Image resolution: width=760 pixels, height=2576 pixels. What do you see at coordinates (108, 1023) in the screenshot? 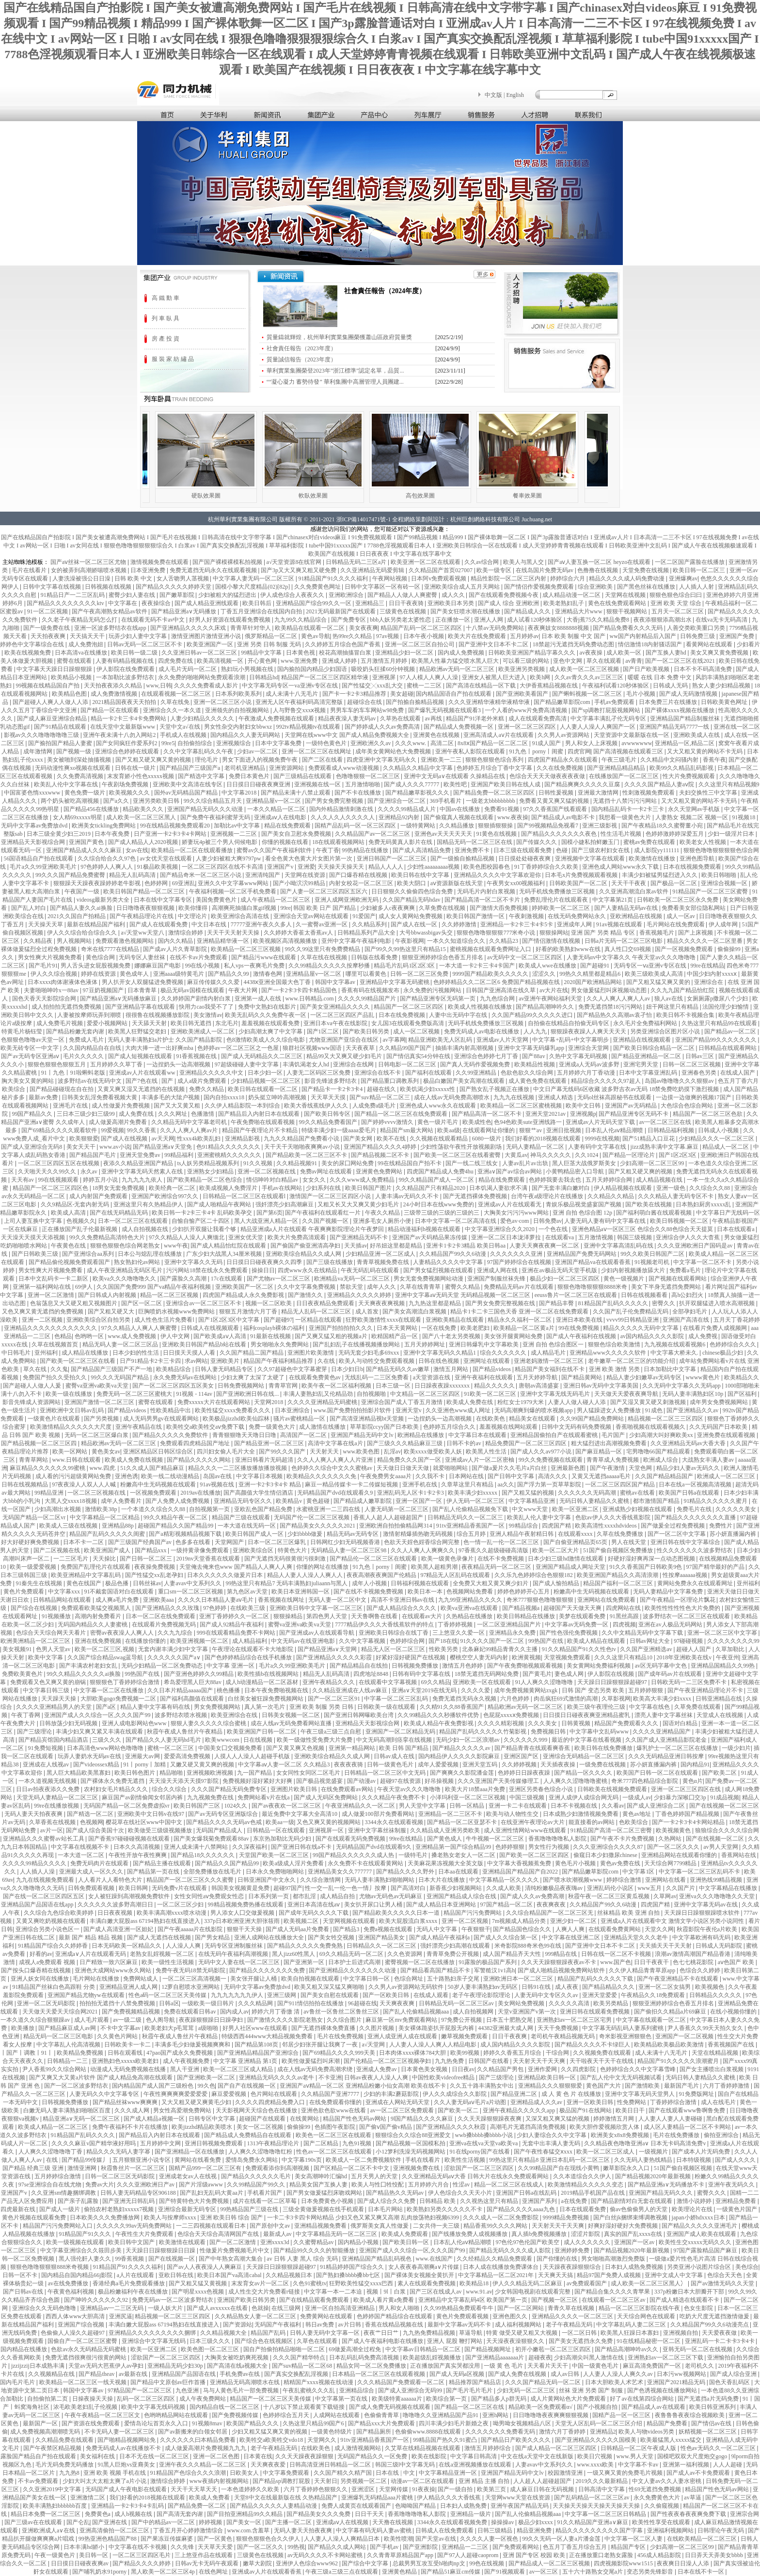
I see `爱爱小视频网站` at bounding box center [108, 1023].